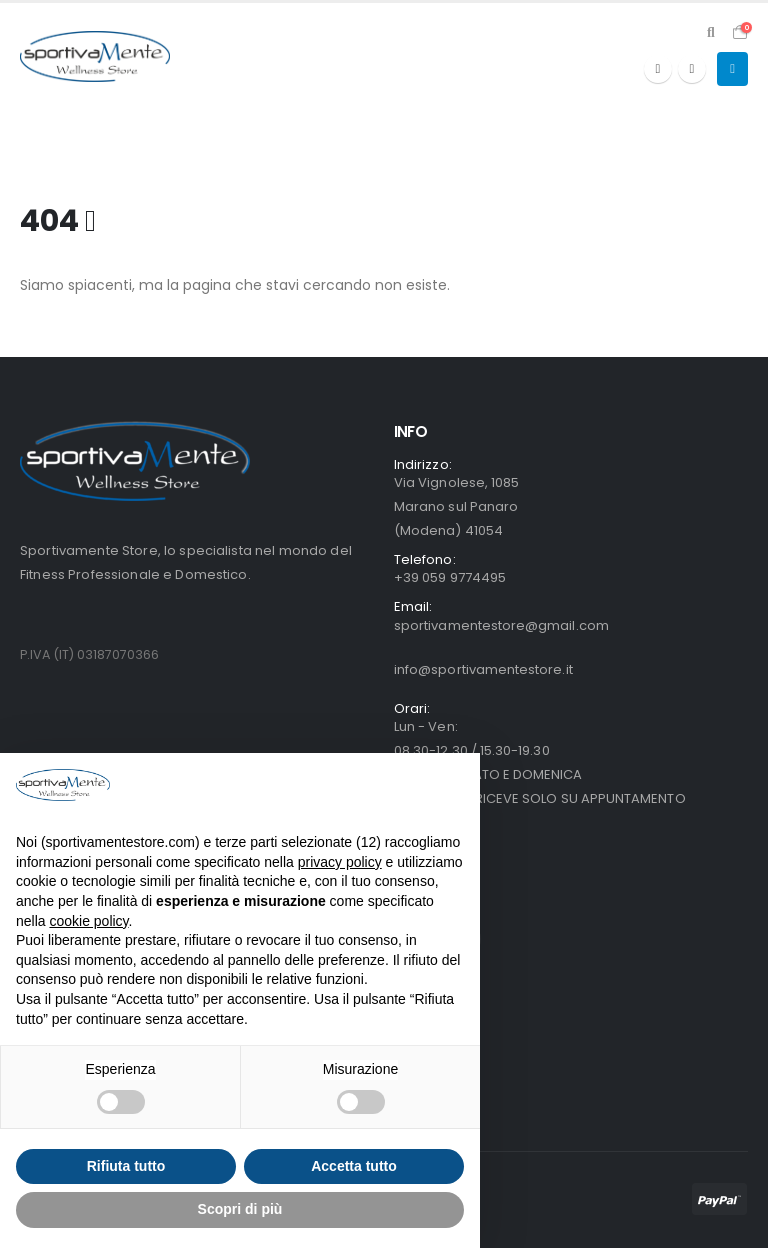 Image resolution: width=768 pixels, height=1248 pixels. What do you see at coordinates (240, 1209) in the screenshot?
I see `Scopri di più [button]` at bounding box center [240, 1209].